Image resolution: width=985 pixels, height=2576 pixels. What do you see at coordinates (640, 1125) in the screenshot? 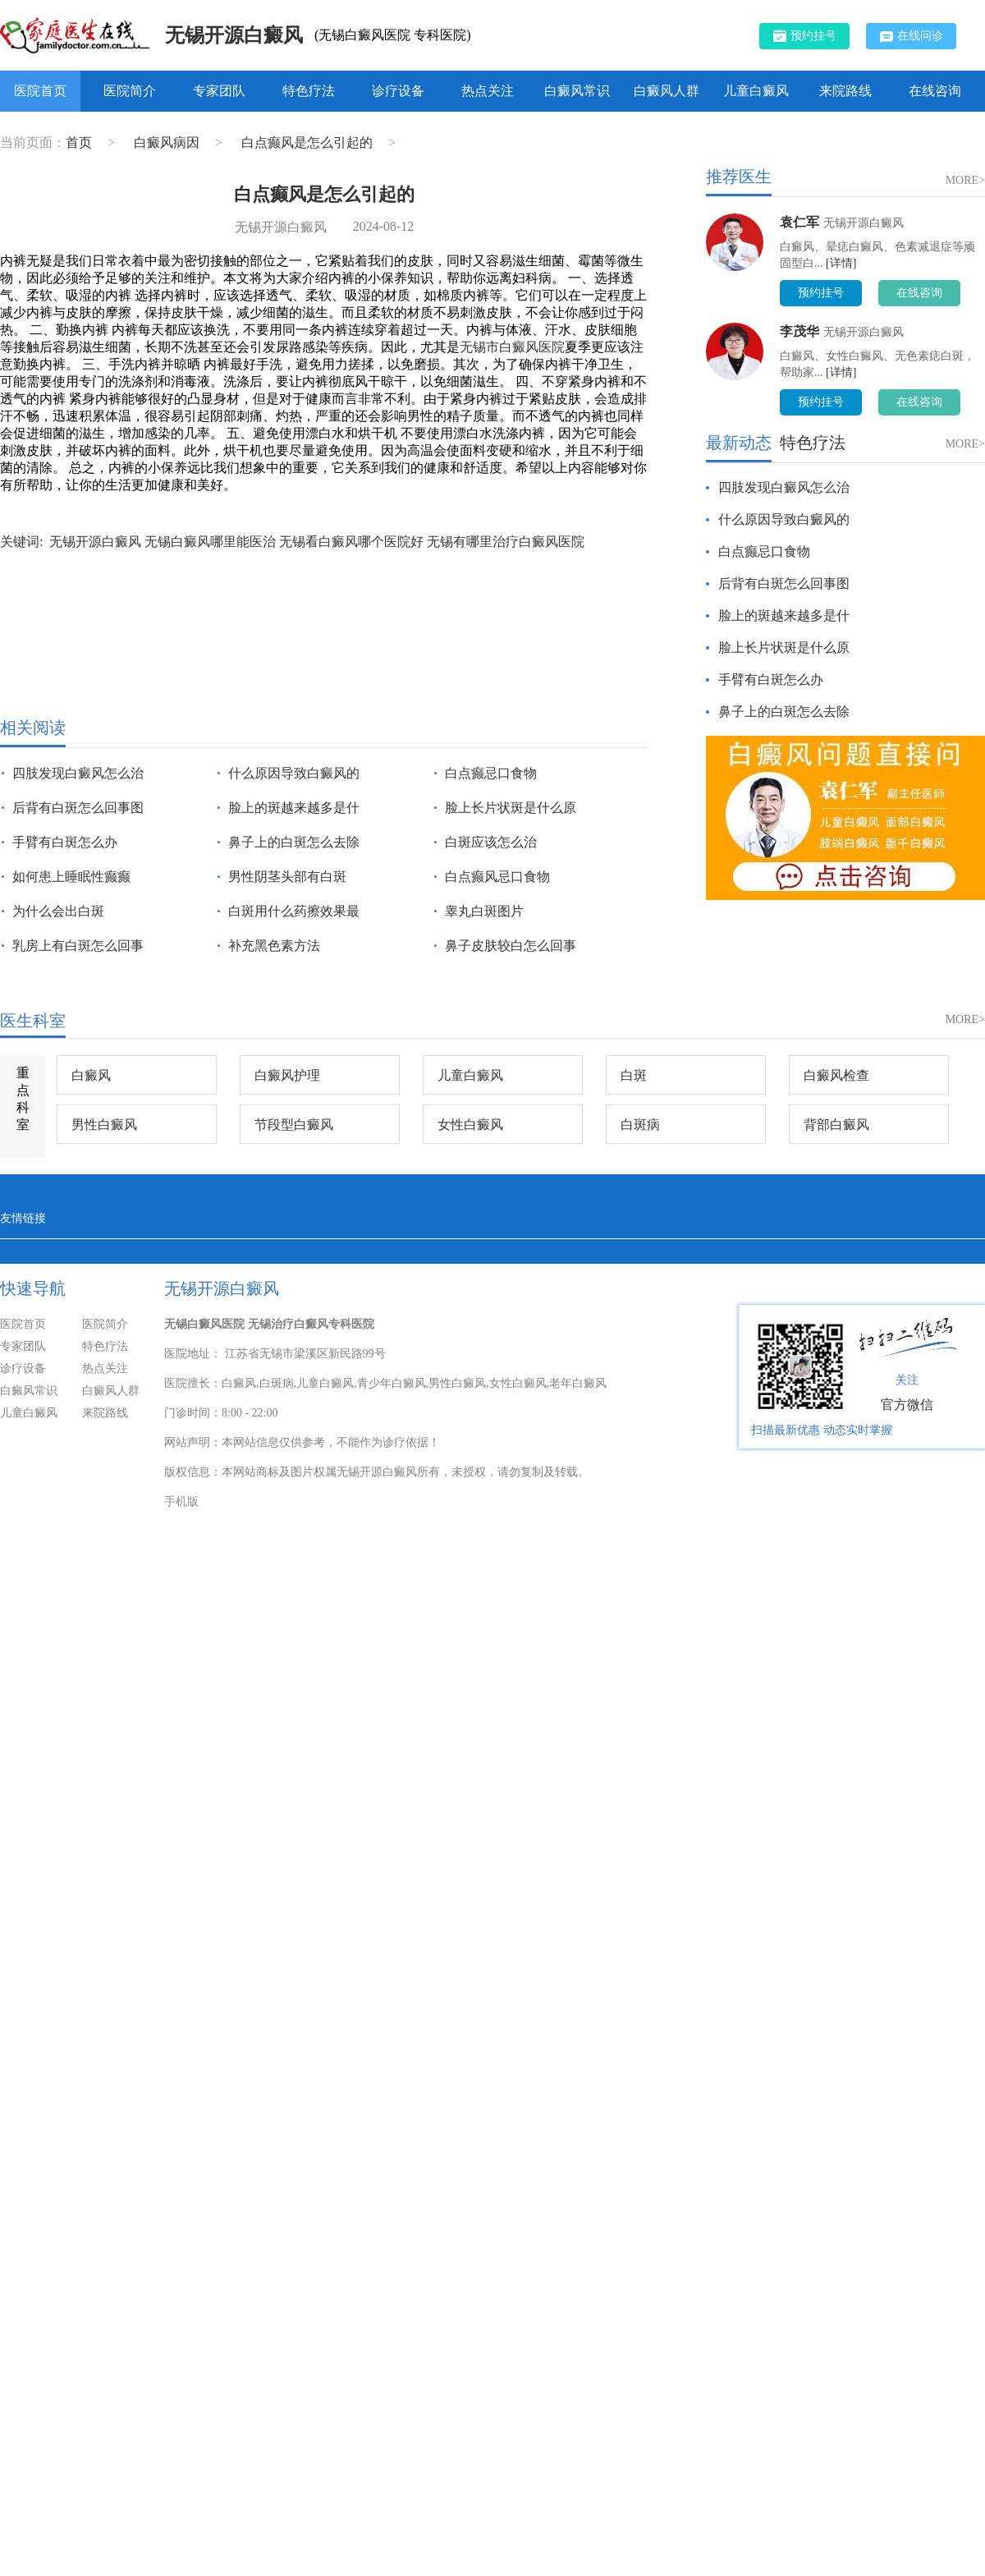
I see `白斑病` at bounding box center [640, 1125].